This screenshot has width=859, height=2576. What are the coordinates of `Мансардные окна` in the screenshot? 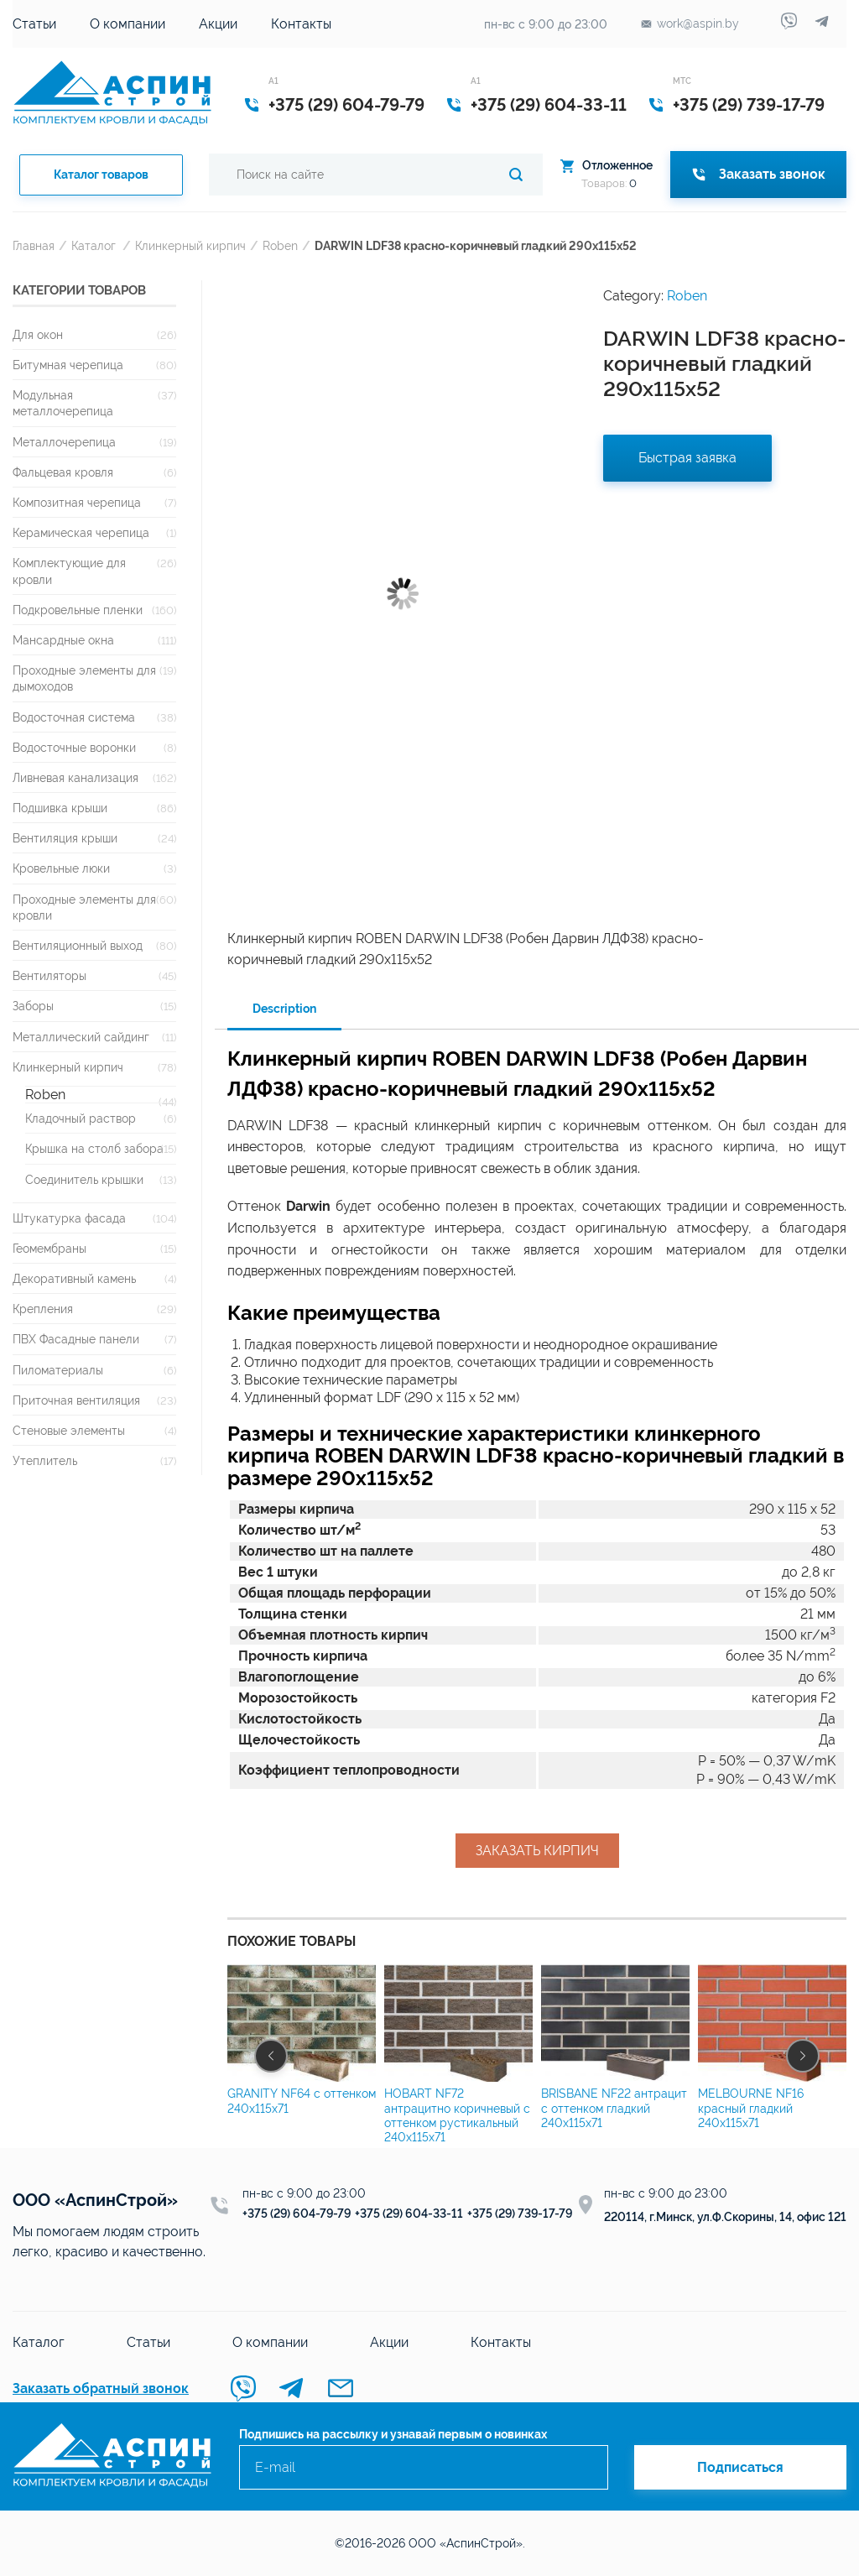 It's located at (63, 640).